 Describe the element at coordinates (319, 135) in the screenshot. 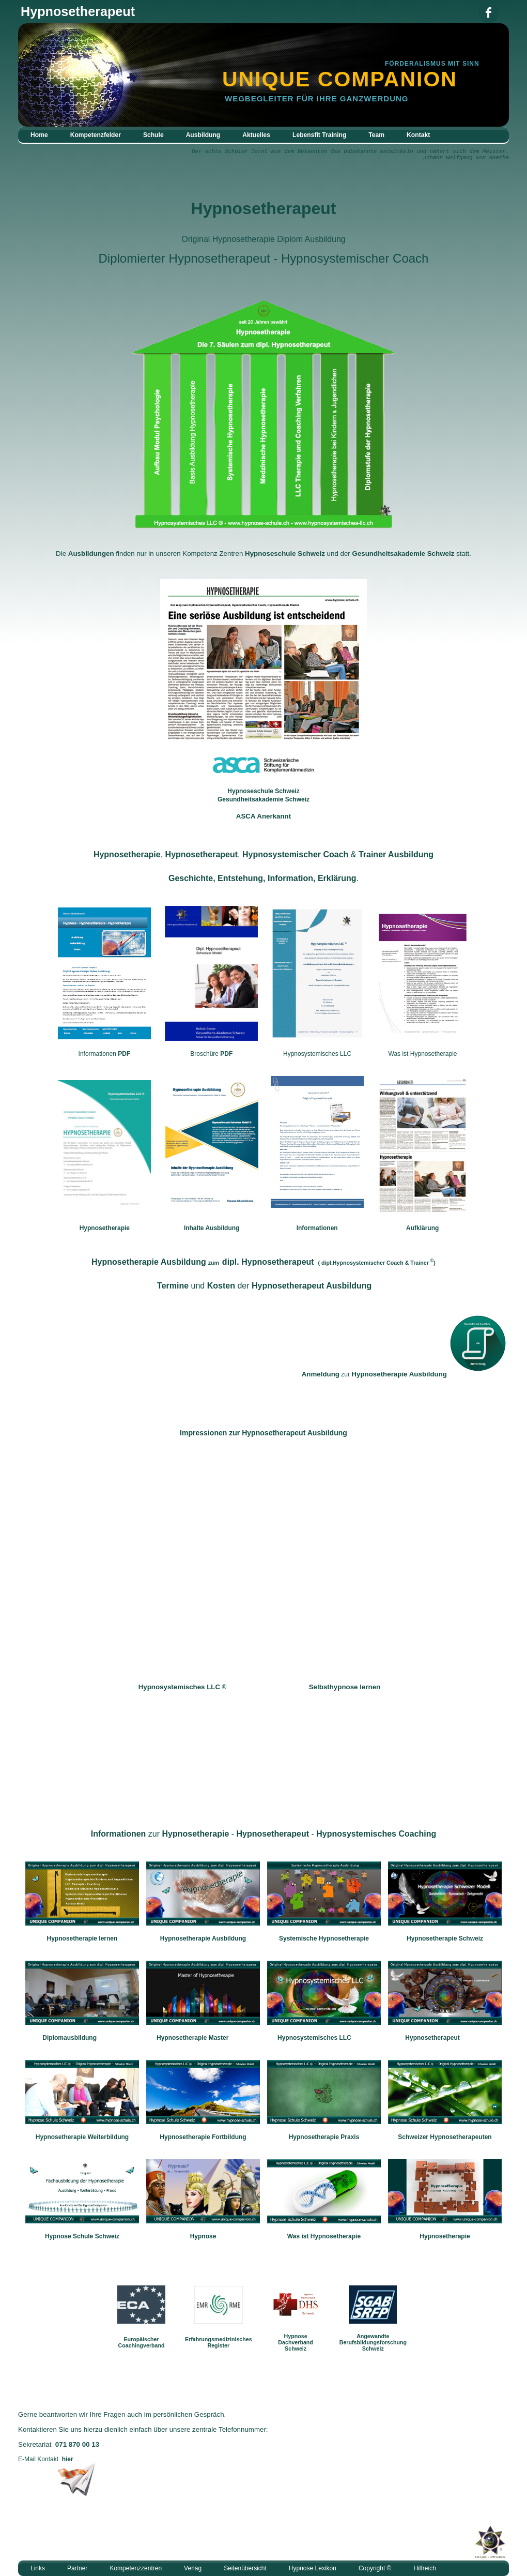

I see `Lebensfit Training` at that location.